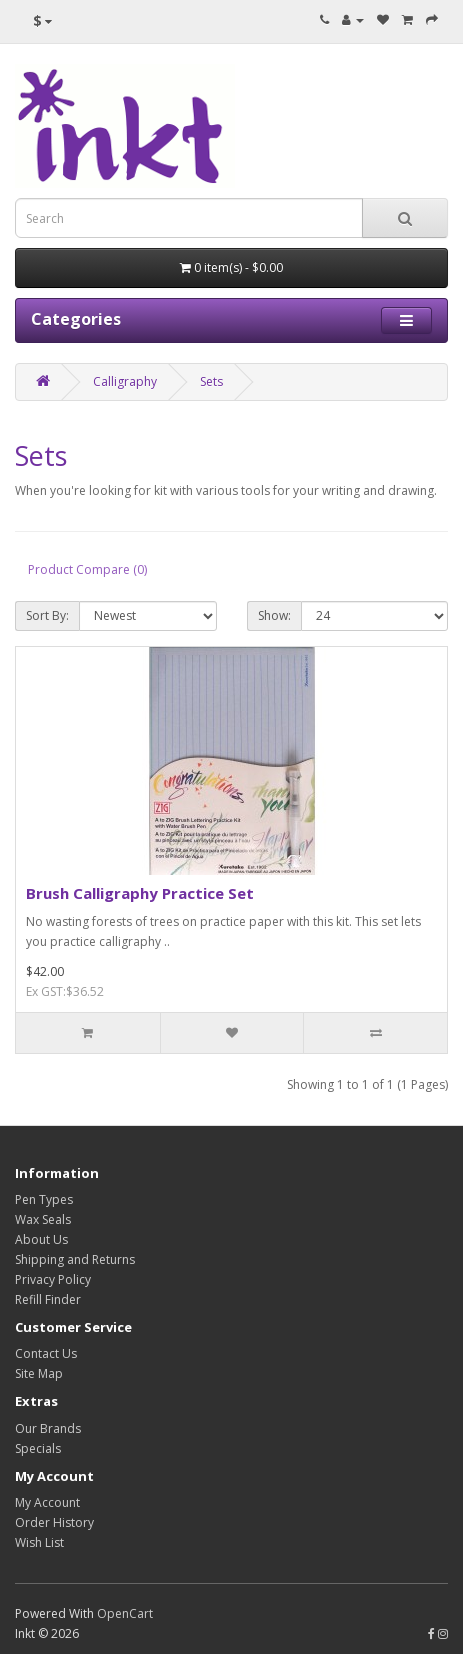 The height and width of the screenshot is (1654, 463). What do you see at coordinates (41, 1239) in the screenshot?
I see `About Us` at bounding box center [41, 1239].